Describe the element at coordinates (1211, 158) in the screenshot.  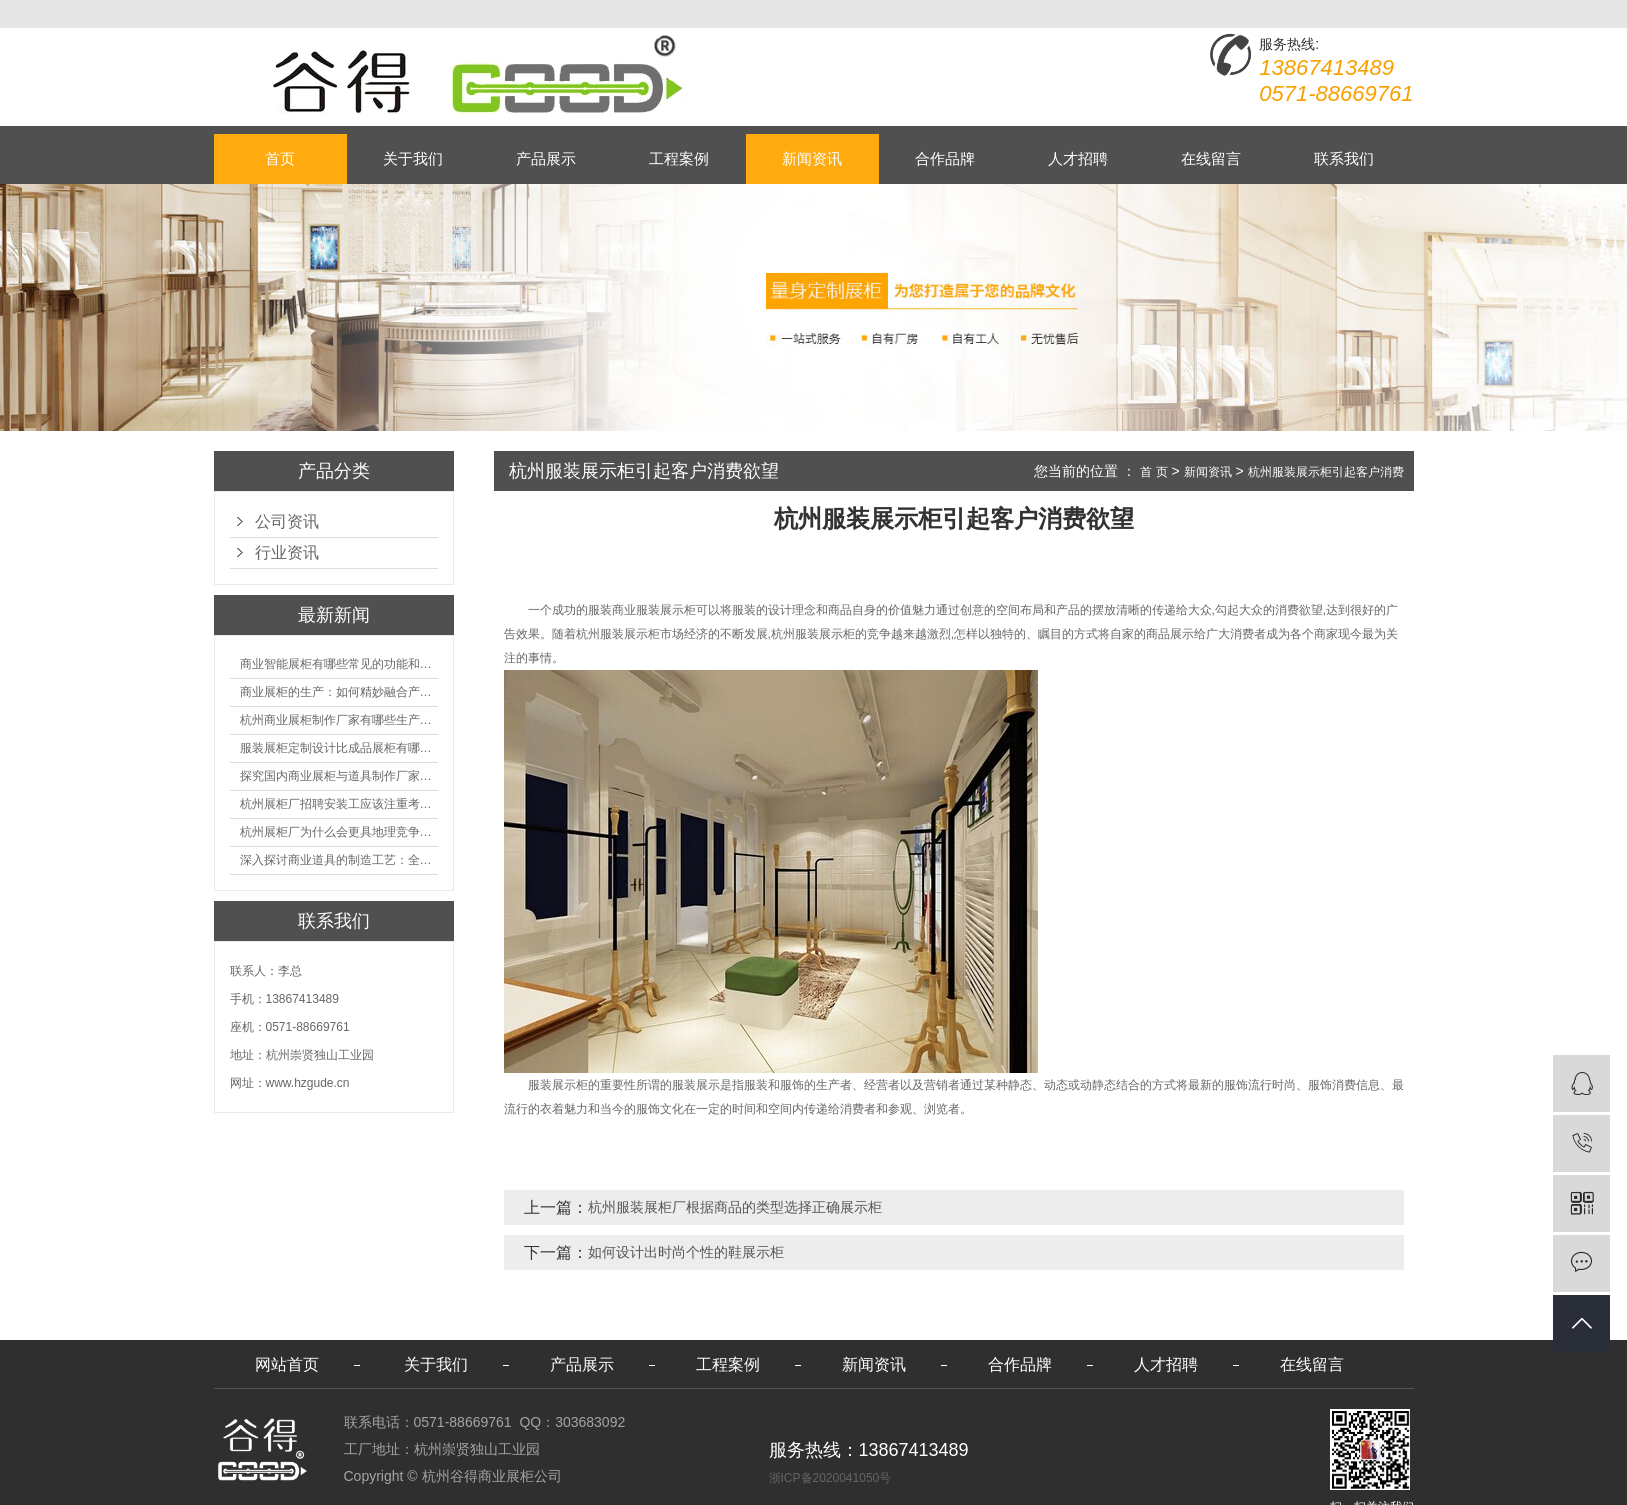
I see `在线留言` at that location.